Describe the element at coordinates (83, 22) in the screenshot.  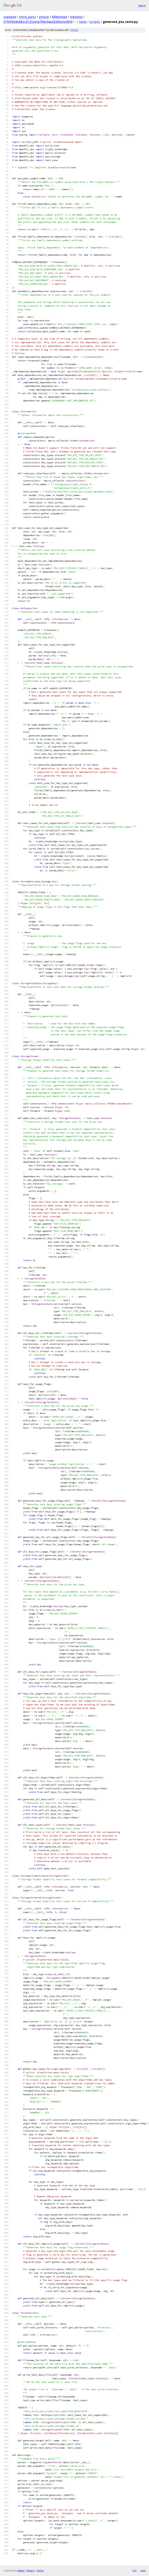
I see `tests` at that location.